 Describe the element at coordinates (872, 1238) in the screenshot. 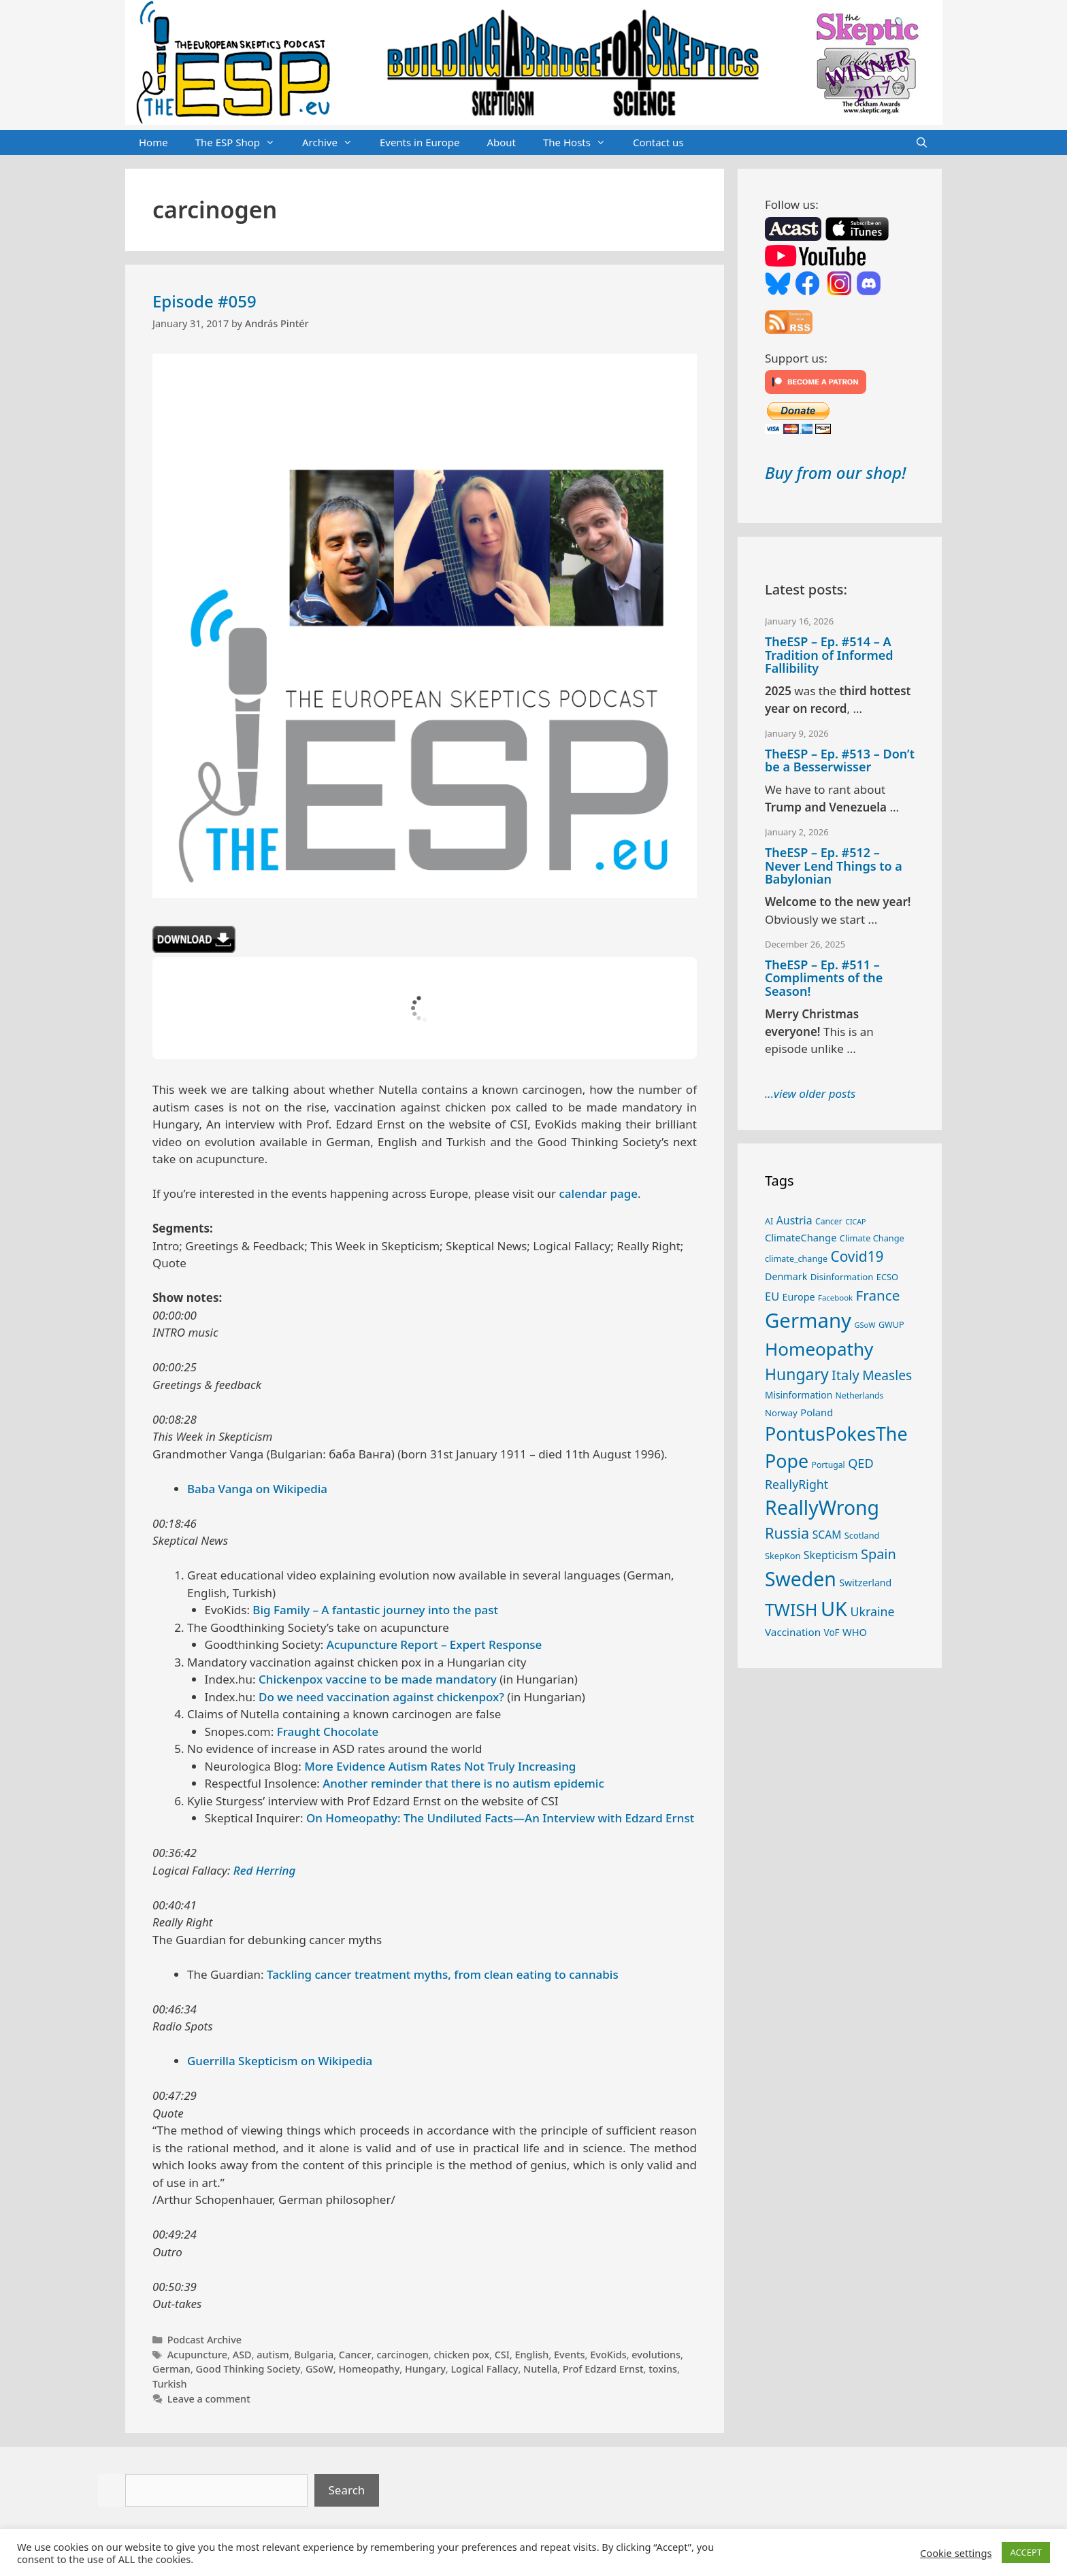

I see `Climate Change [Climate Change (25 items)]` at that location.